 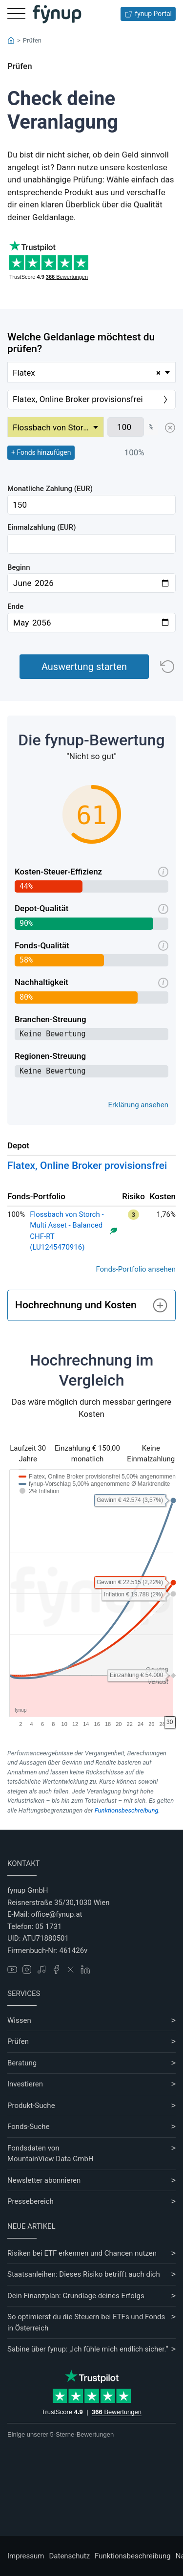 What do you see at coordinates (86, 2322) in the screenshot?
I see `So optimierst du die Steuern bei ETFs und Fonds in Österreich` at bounding box center [86, 2322].